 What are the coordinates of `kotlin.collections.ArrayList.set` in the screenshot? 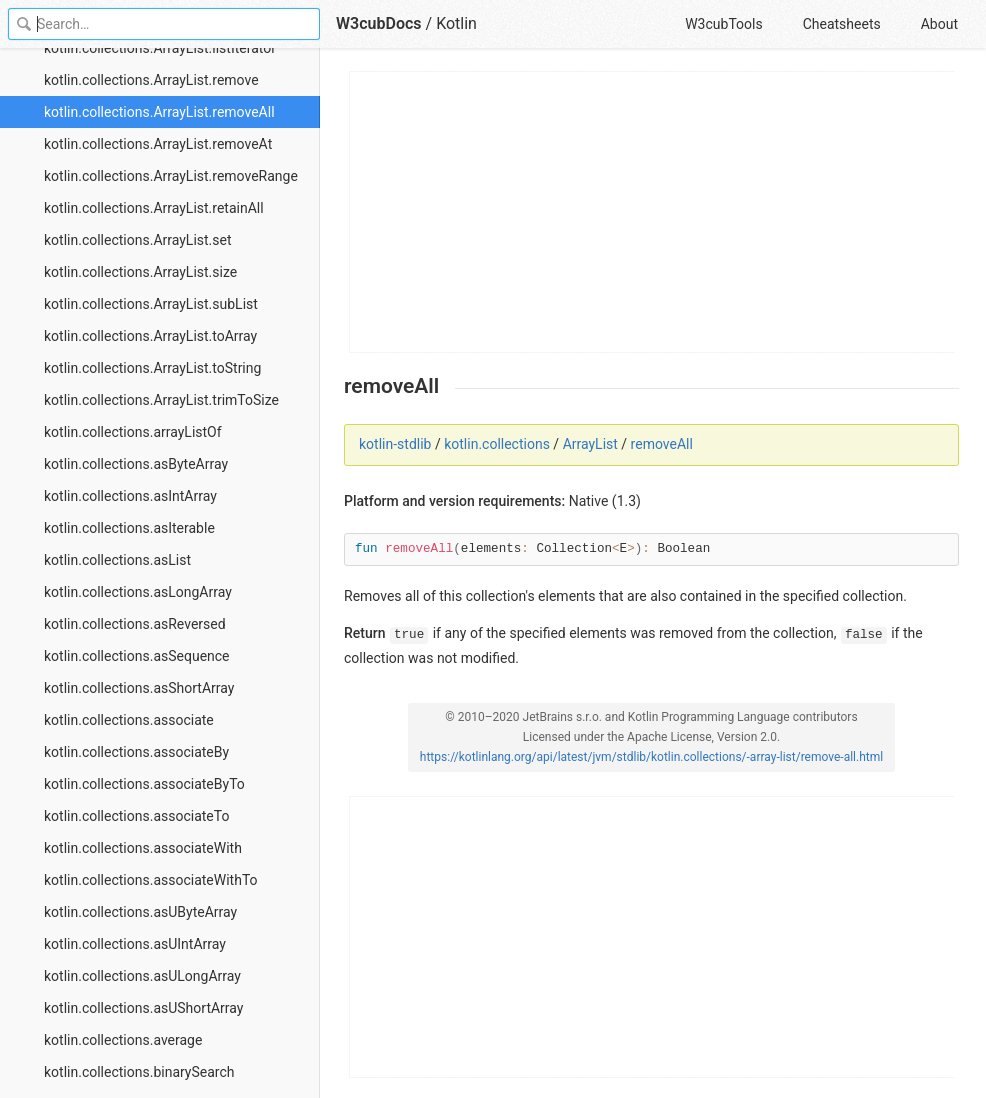 It's located at (138, 240).